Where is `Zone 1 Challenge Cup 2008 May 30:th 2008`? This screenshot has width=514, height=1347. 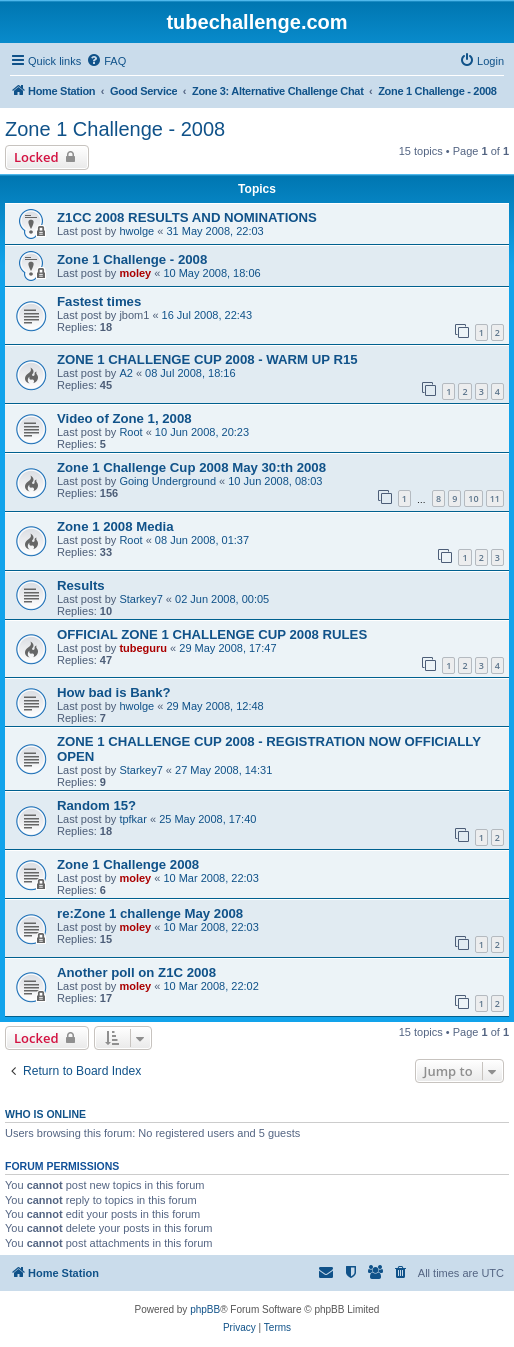 Zone 1 Challenge Cup 2008 May 30:th 2008 is located at coordinates (191, 467).